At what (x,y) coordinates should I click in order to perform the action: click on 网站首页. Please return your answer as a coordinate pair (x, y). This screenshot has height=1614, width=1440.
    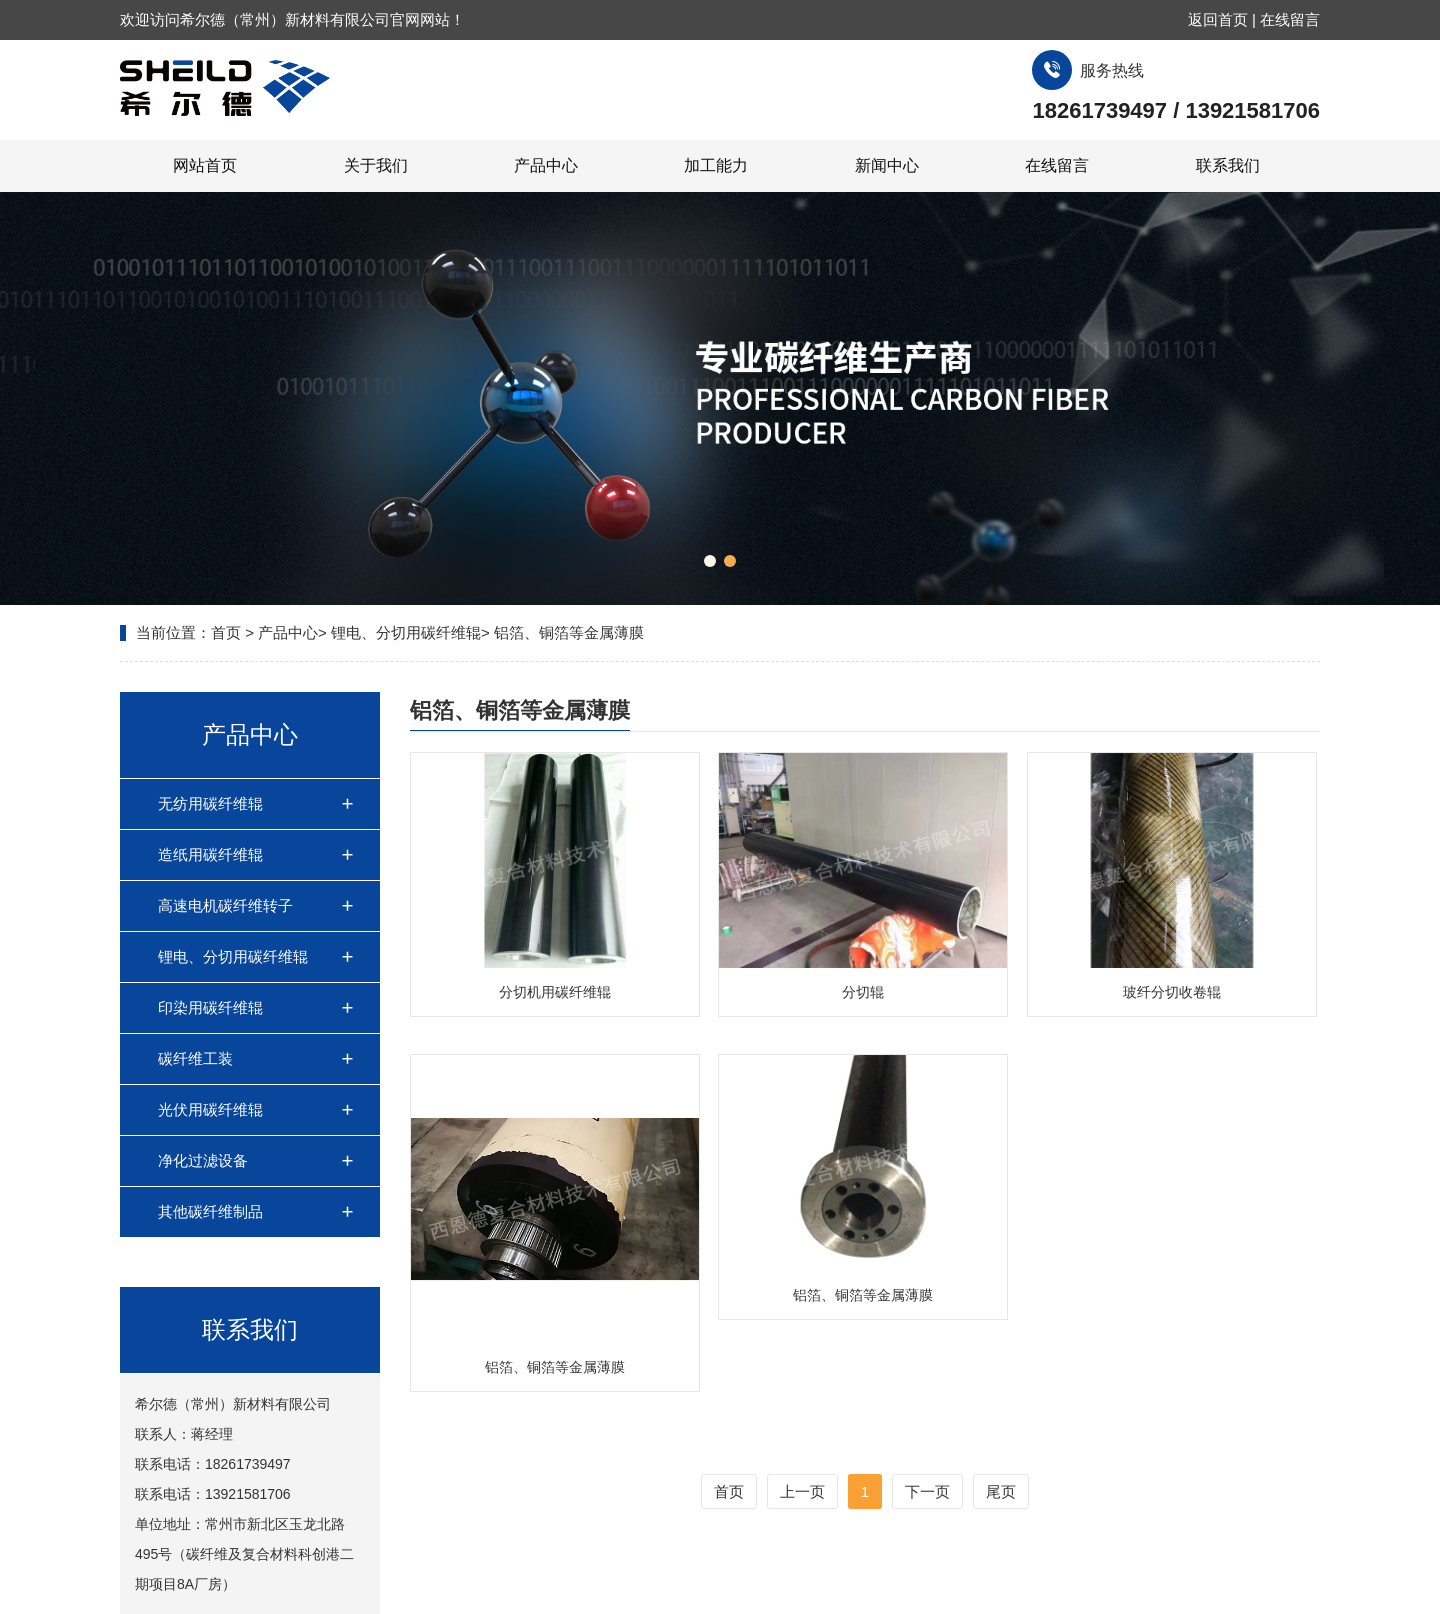
    Looking at the image, I should click on (205, 165).